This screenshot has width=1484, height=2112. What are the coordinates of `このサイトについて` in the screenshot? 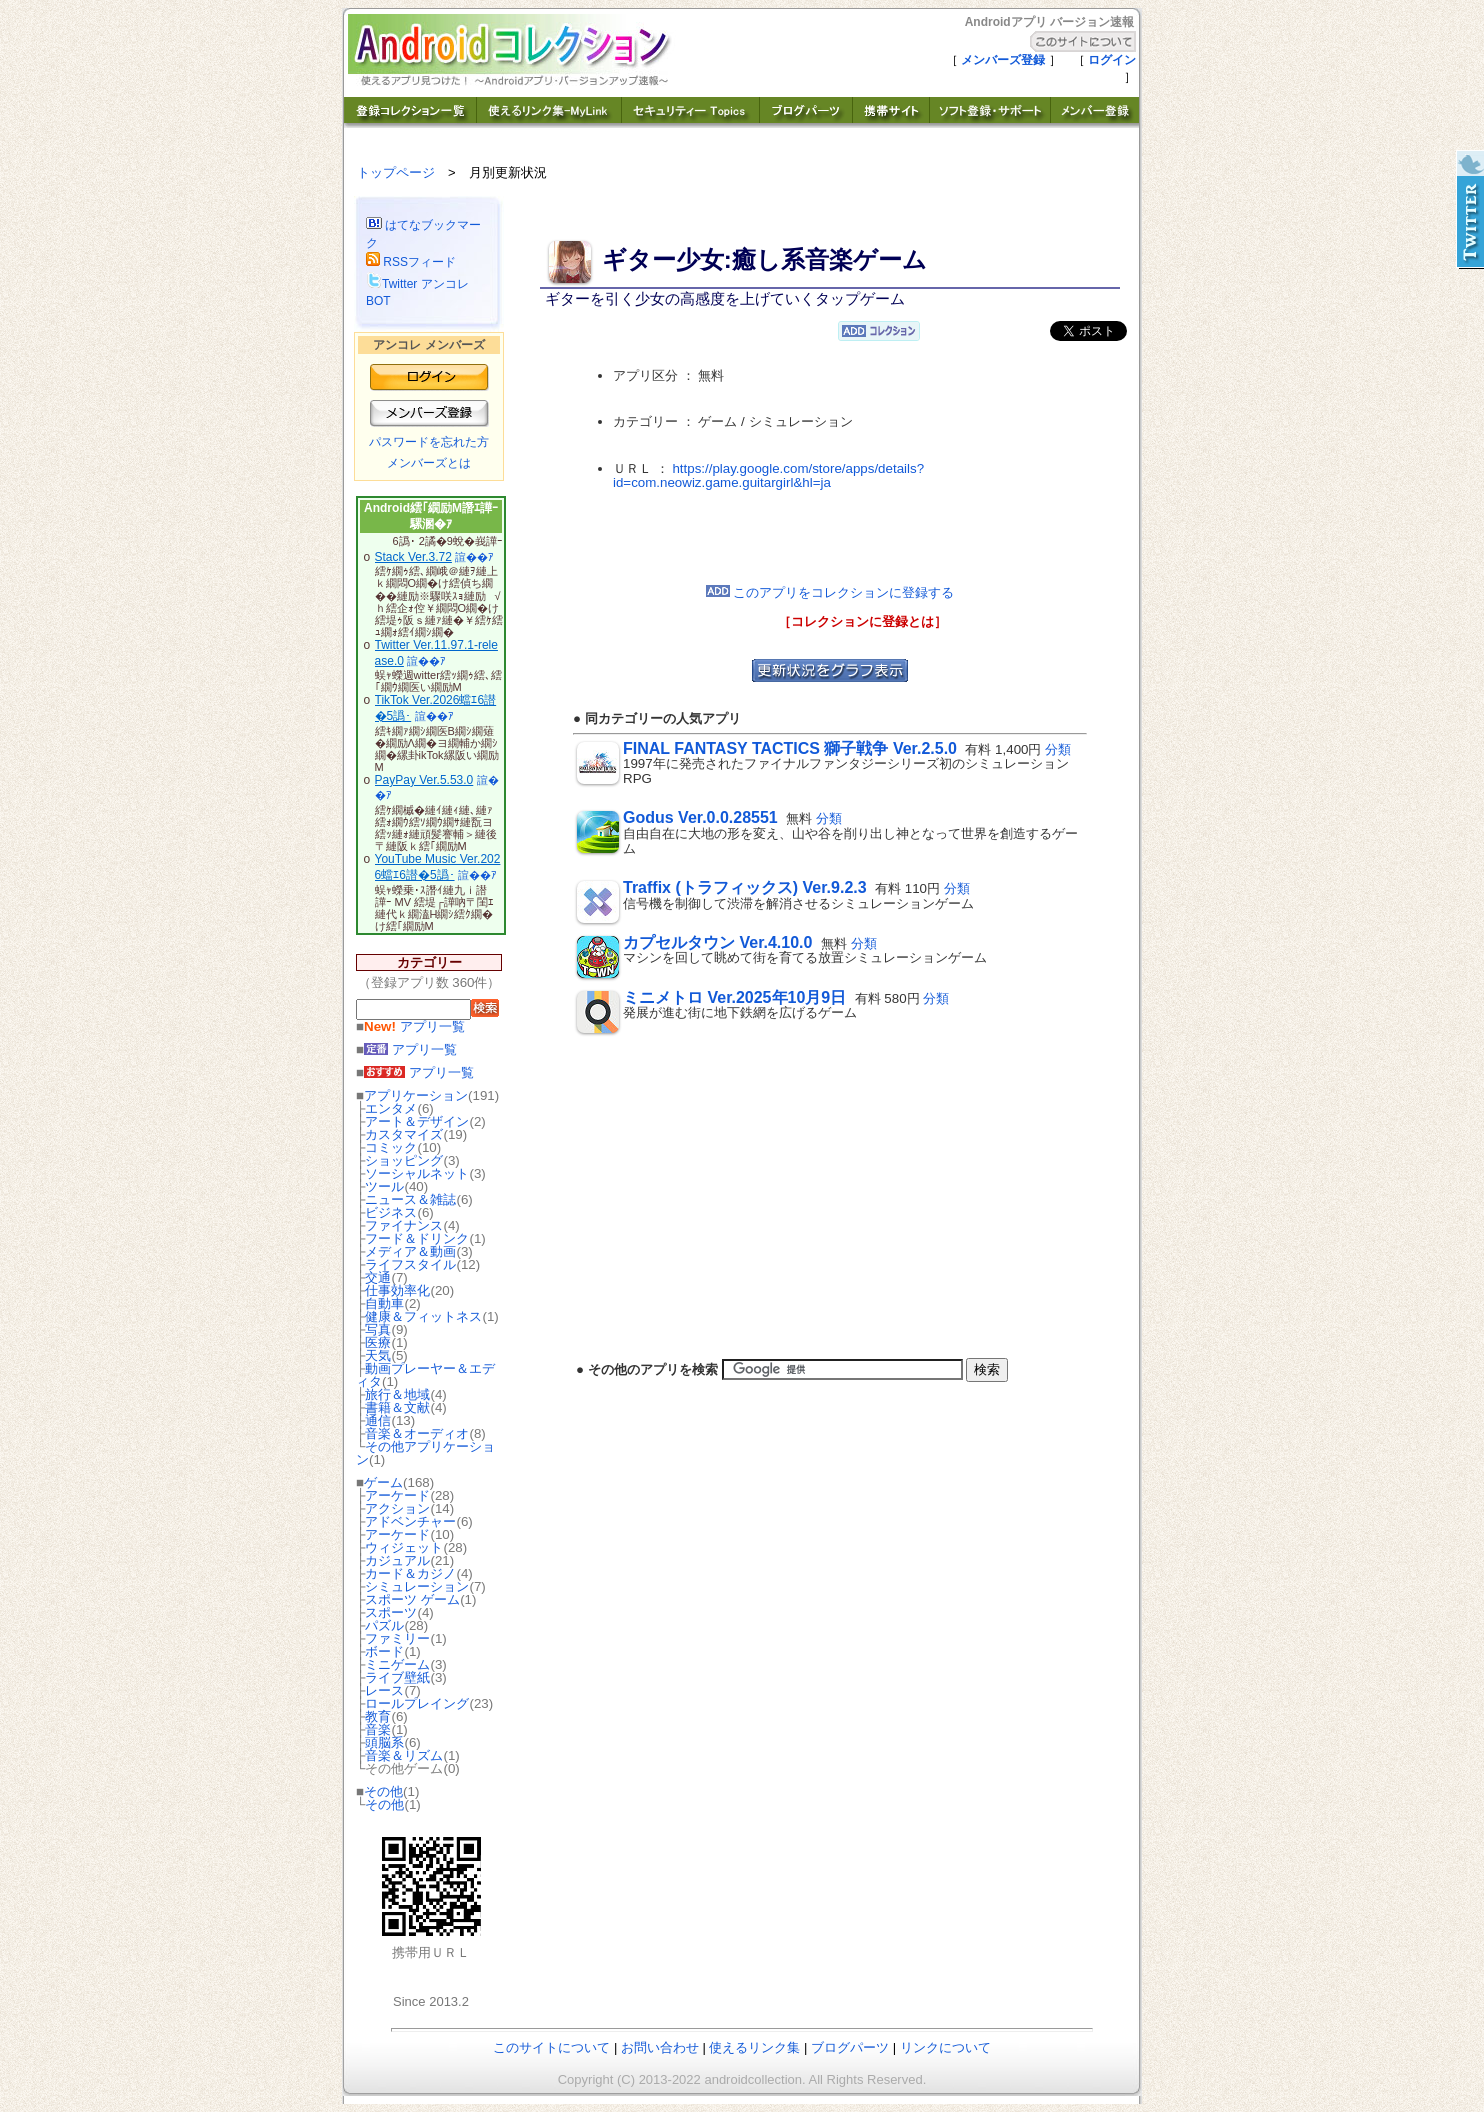 It's located at (551, 2047).